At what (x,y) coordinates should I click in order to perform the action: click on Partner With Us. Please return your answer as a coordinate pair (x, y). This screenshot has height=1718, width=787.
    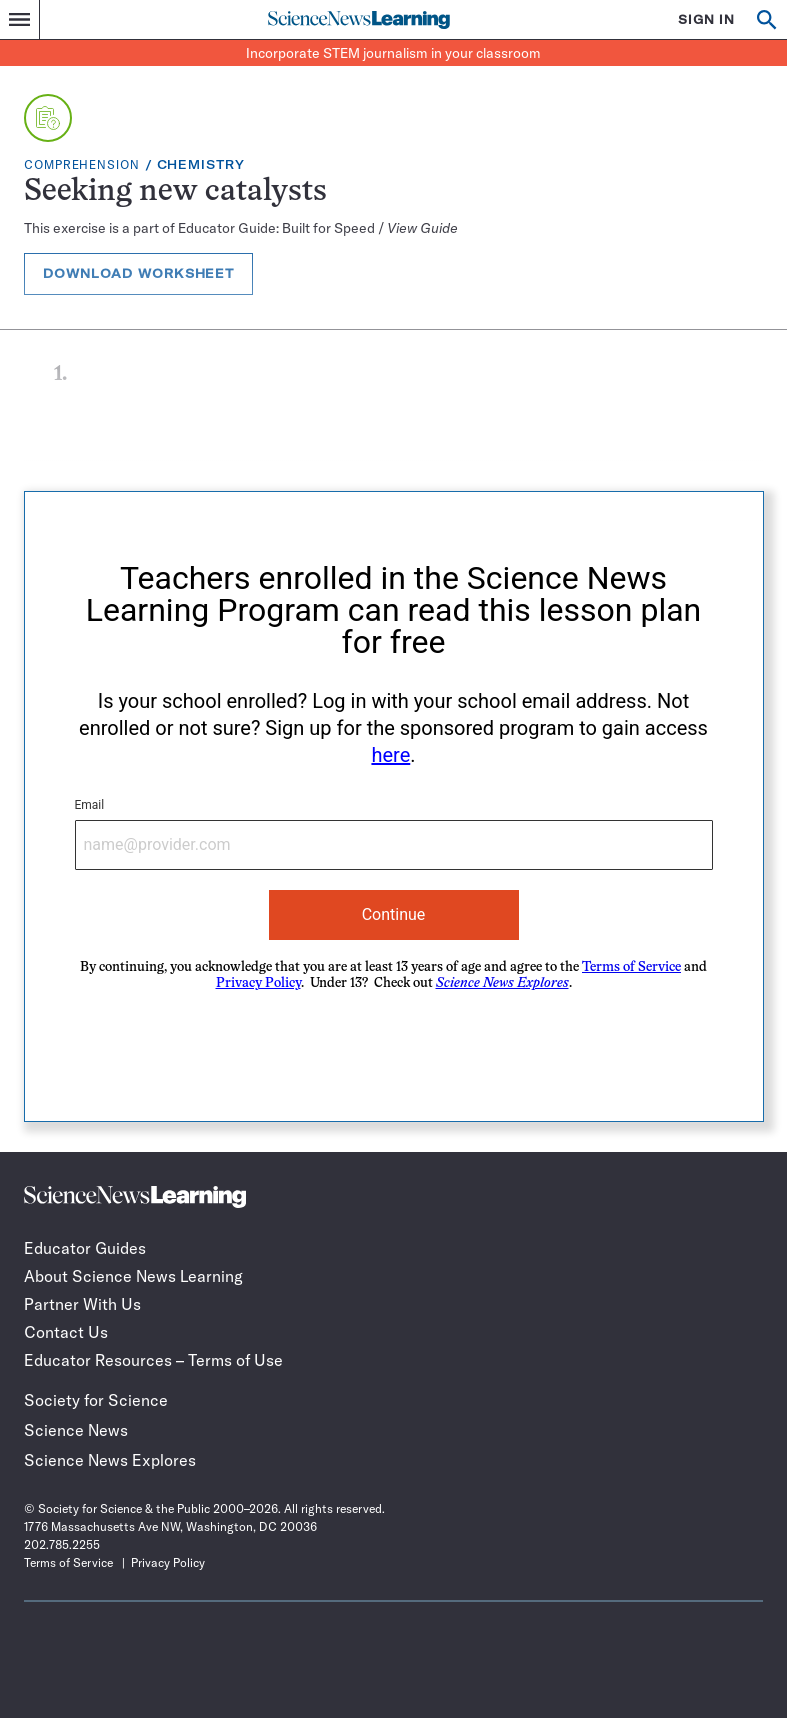
    Looking at the image, I should click on (82, 1304).